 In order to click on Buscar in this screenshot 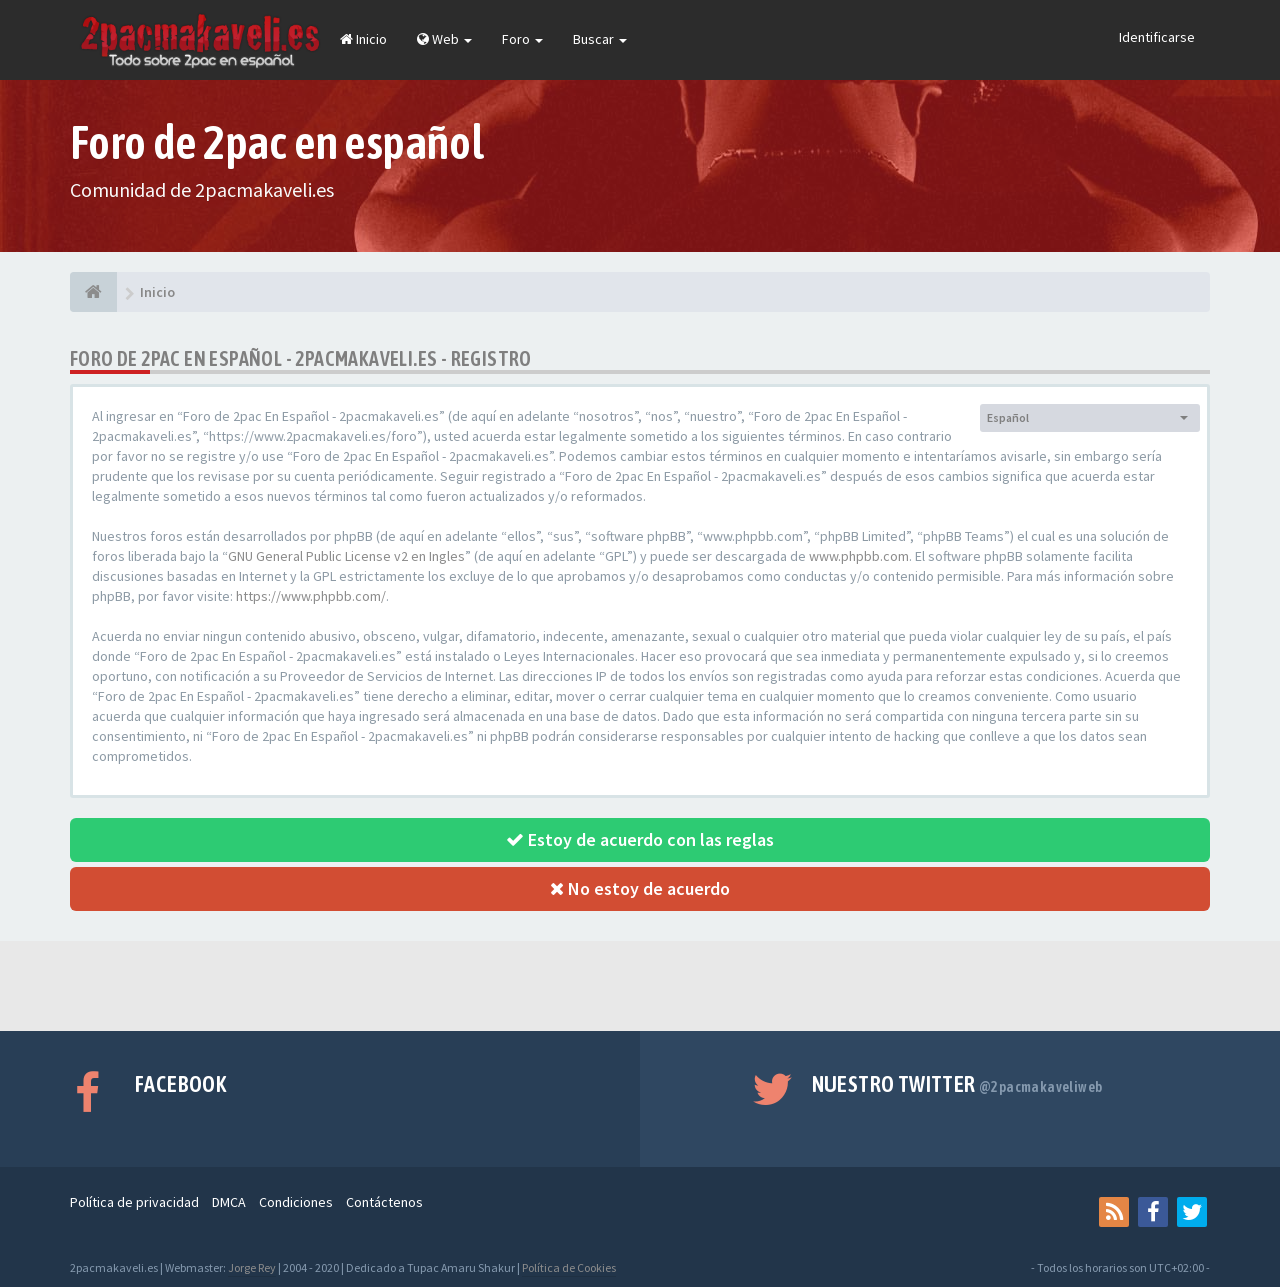, I will do `click(600, 39)`.